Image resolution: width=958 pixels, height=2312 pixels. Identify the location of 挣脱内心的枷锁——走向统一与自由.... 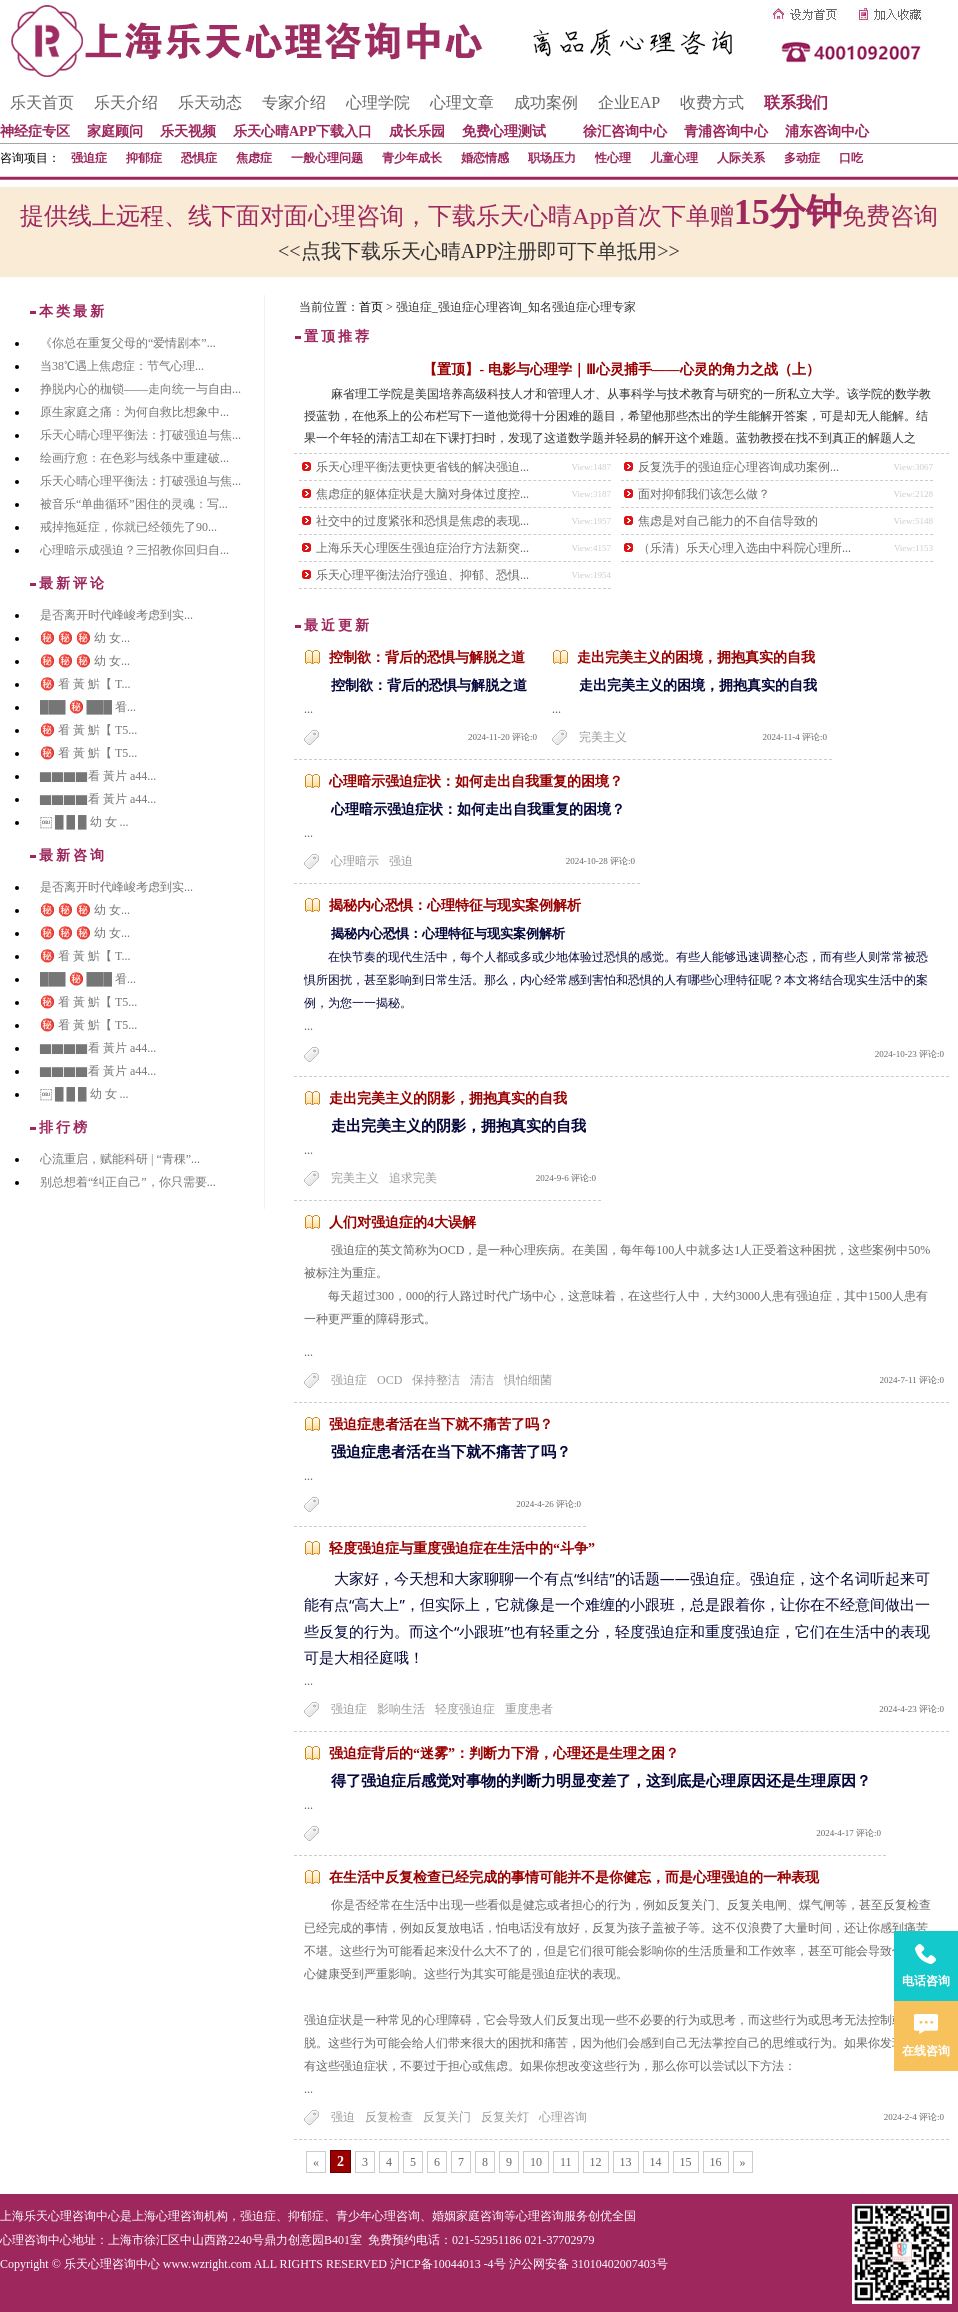
(140, 389).